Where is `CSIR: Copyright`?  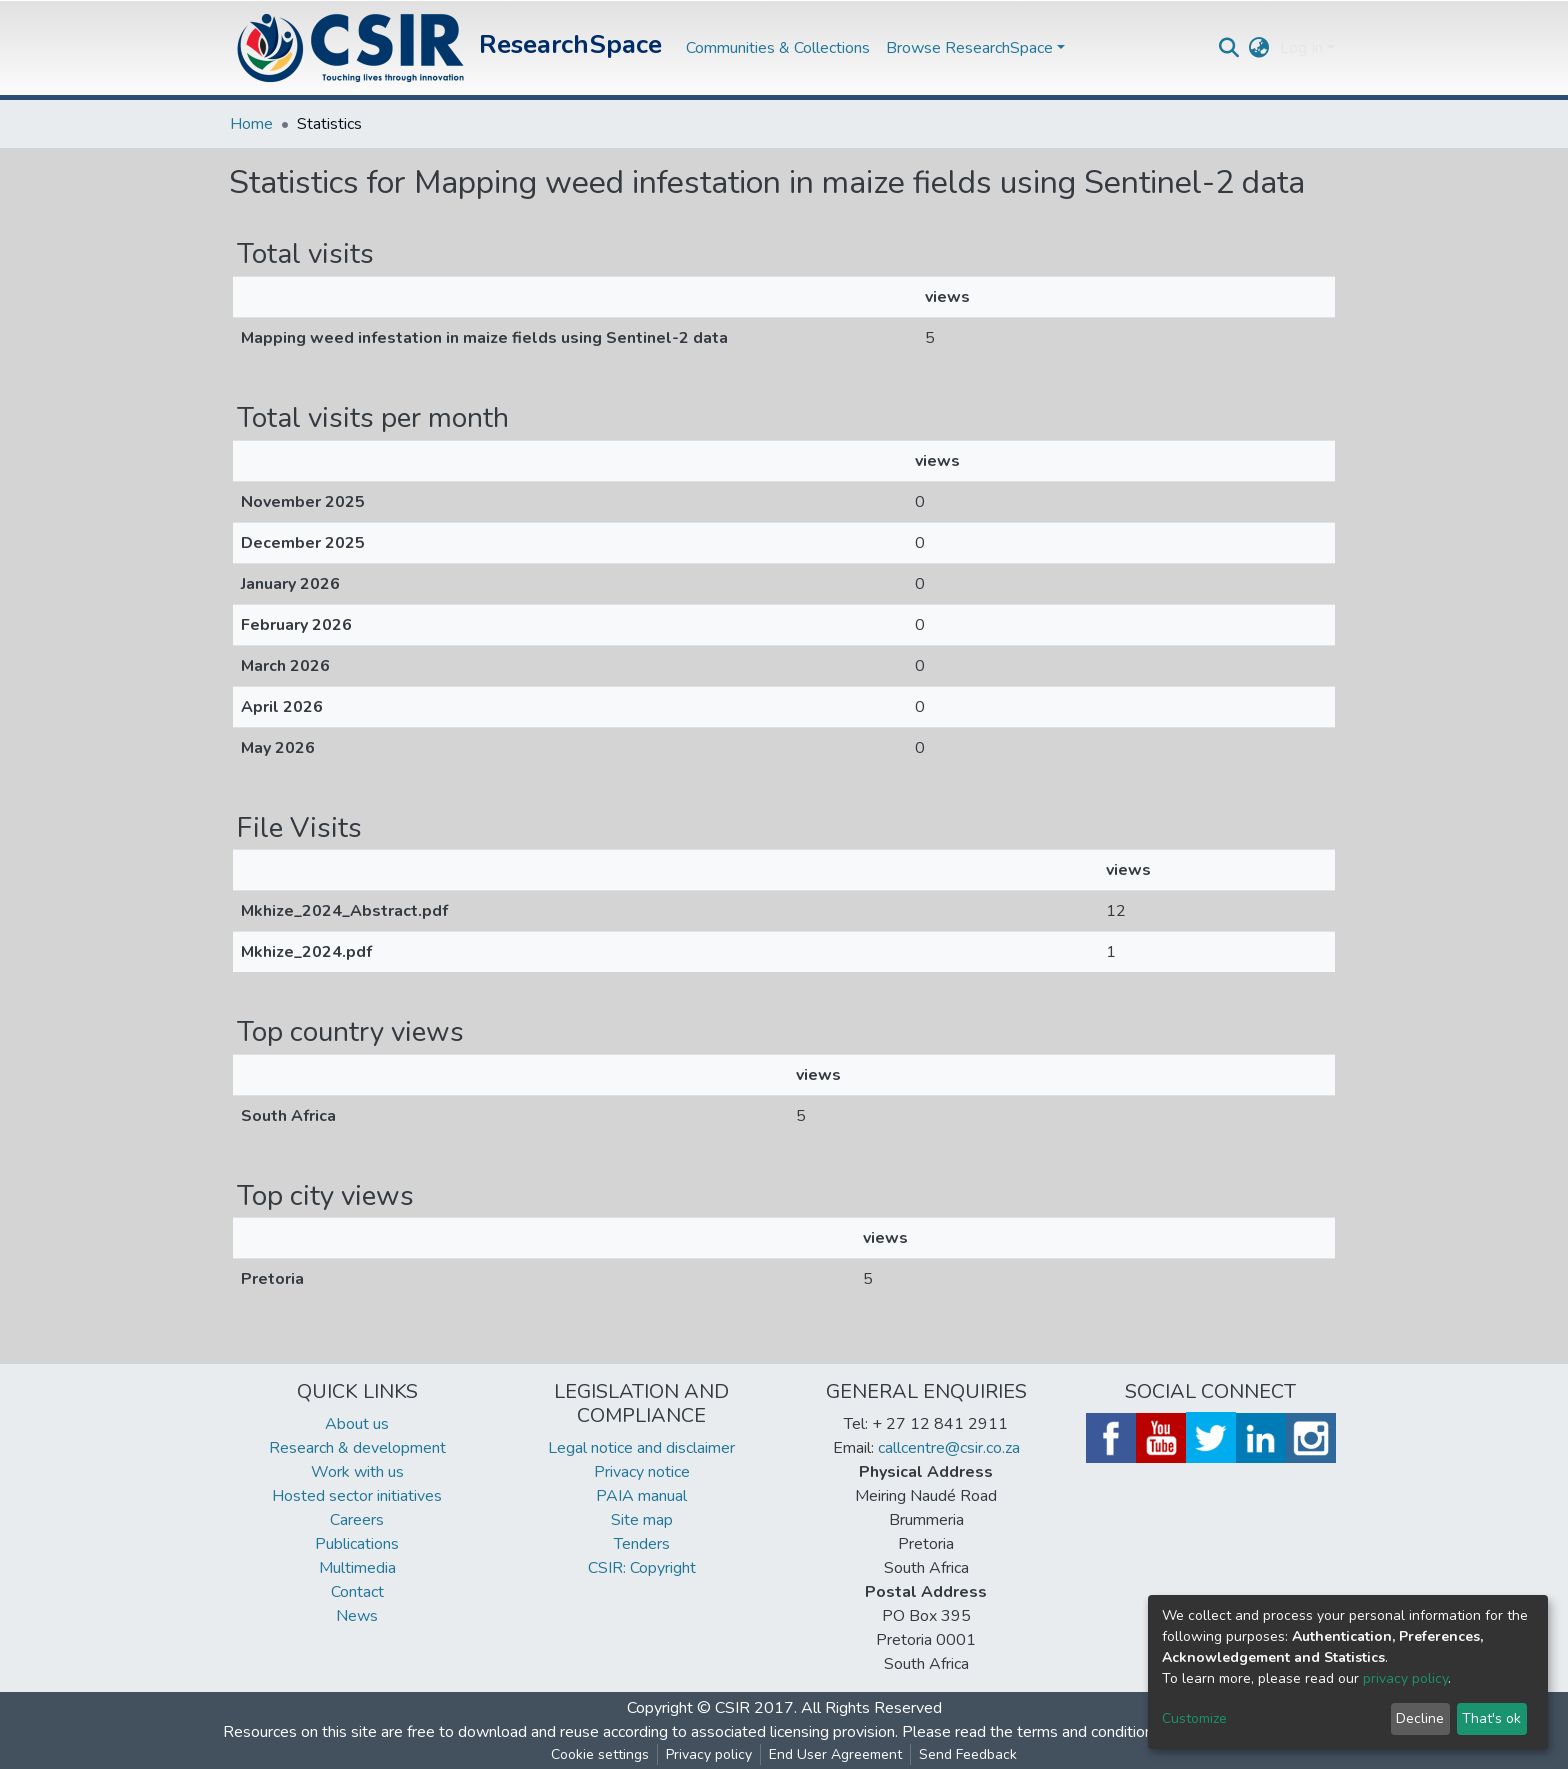 CSIR: Copyright is located at coordinates (642, 1568).